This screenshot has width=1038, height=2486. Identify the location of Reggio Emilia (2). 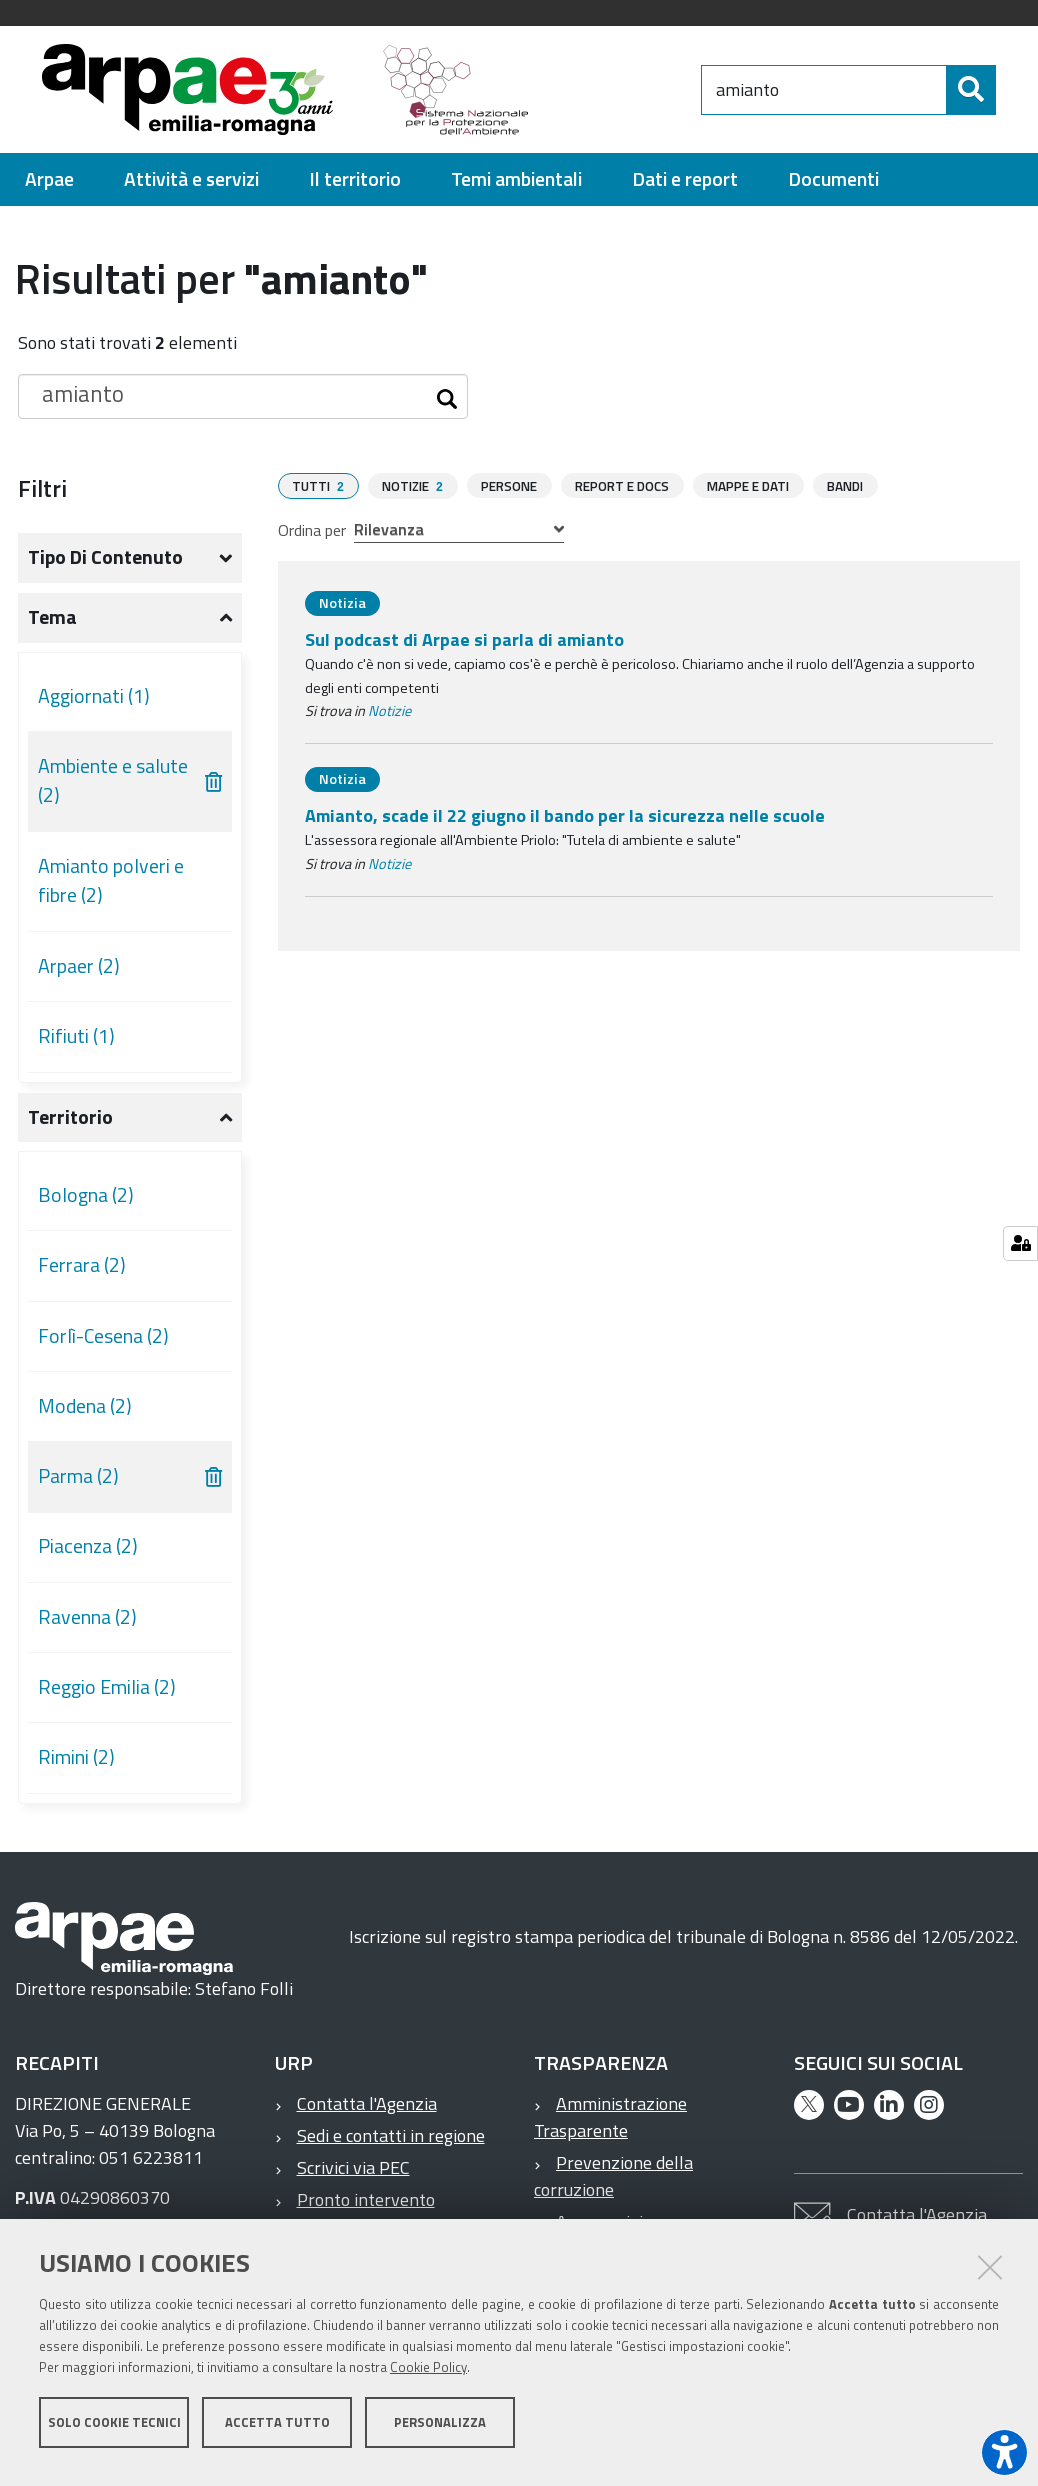
(107, 1696).